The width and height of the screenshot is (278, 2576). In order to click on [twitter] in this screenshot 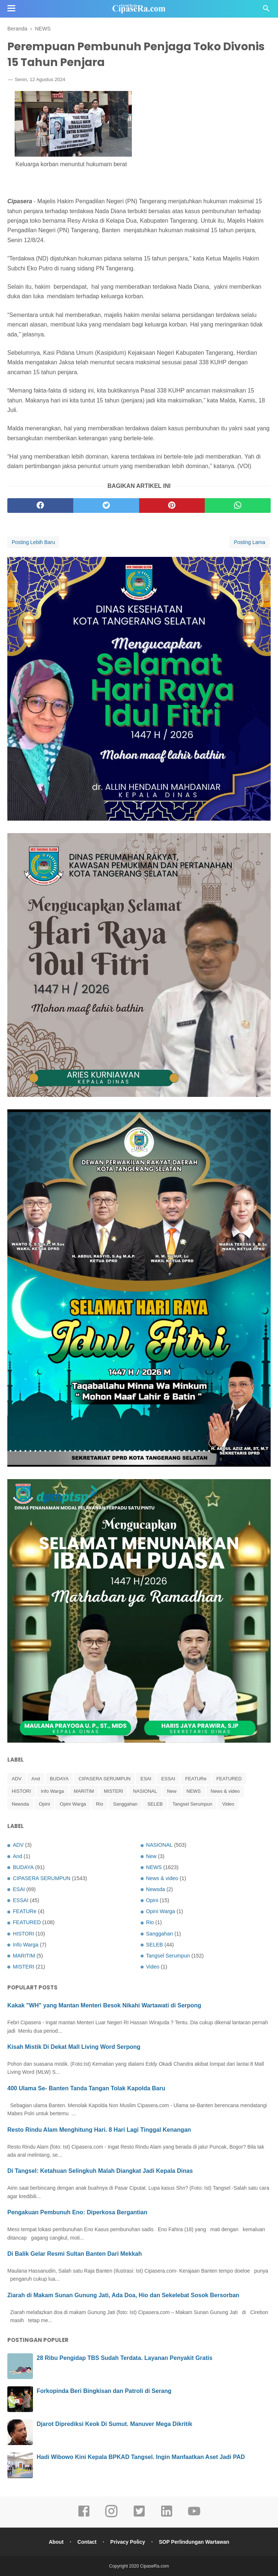, I will do `click(106, 505)`.